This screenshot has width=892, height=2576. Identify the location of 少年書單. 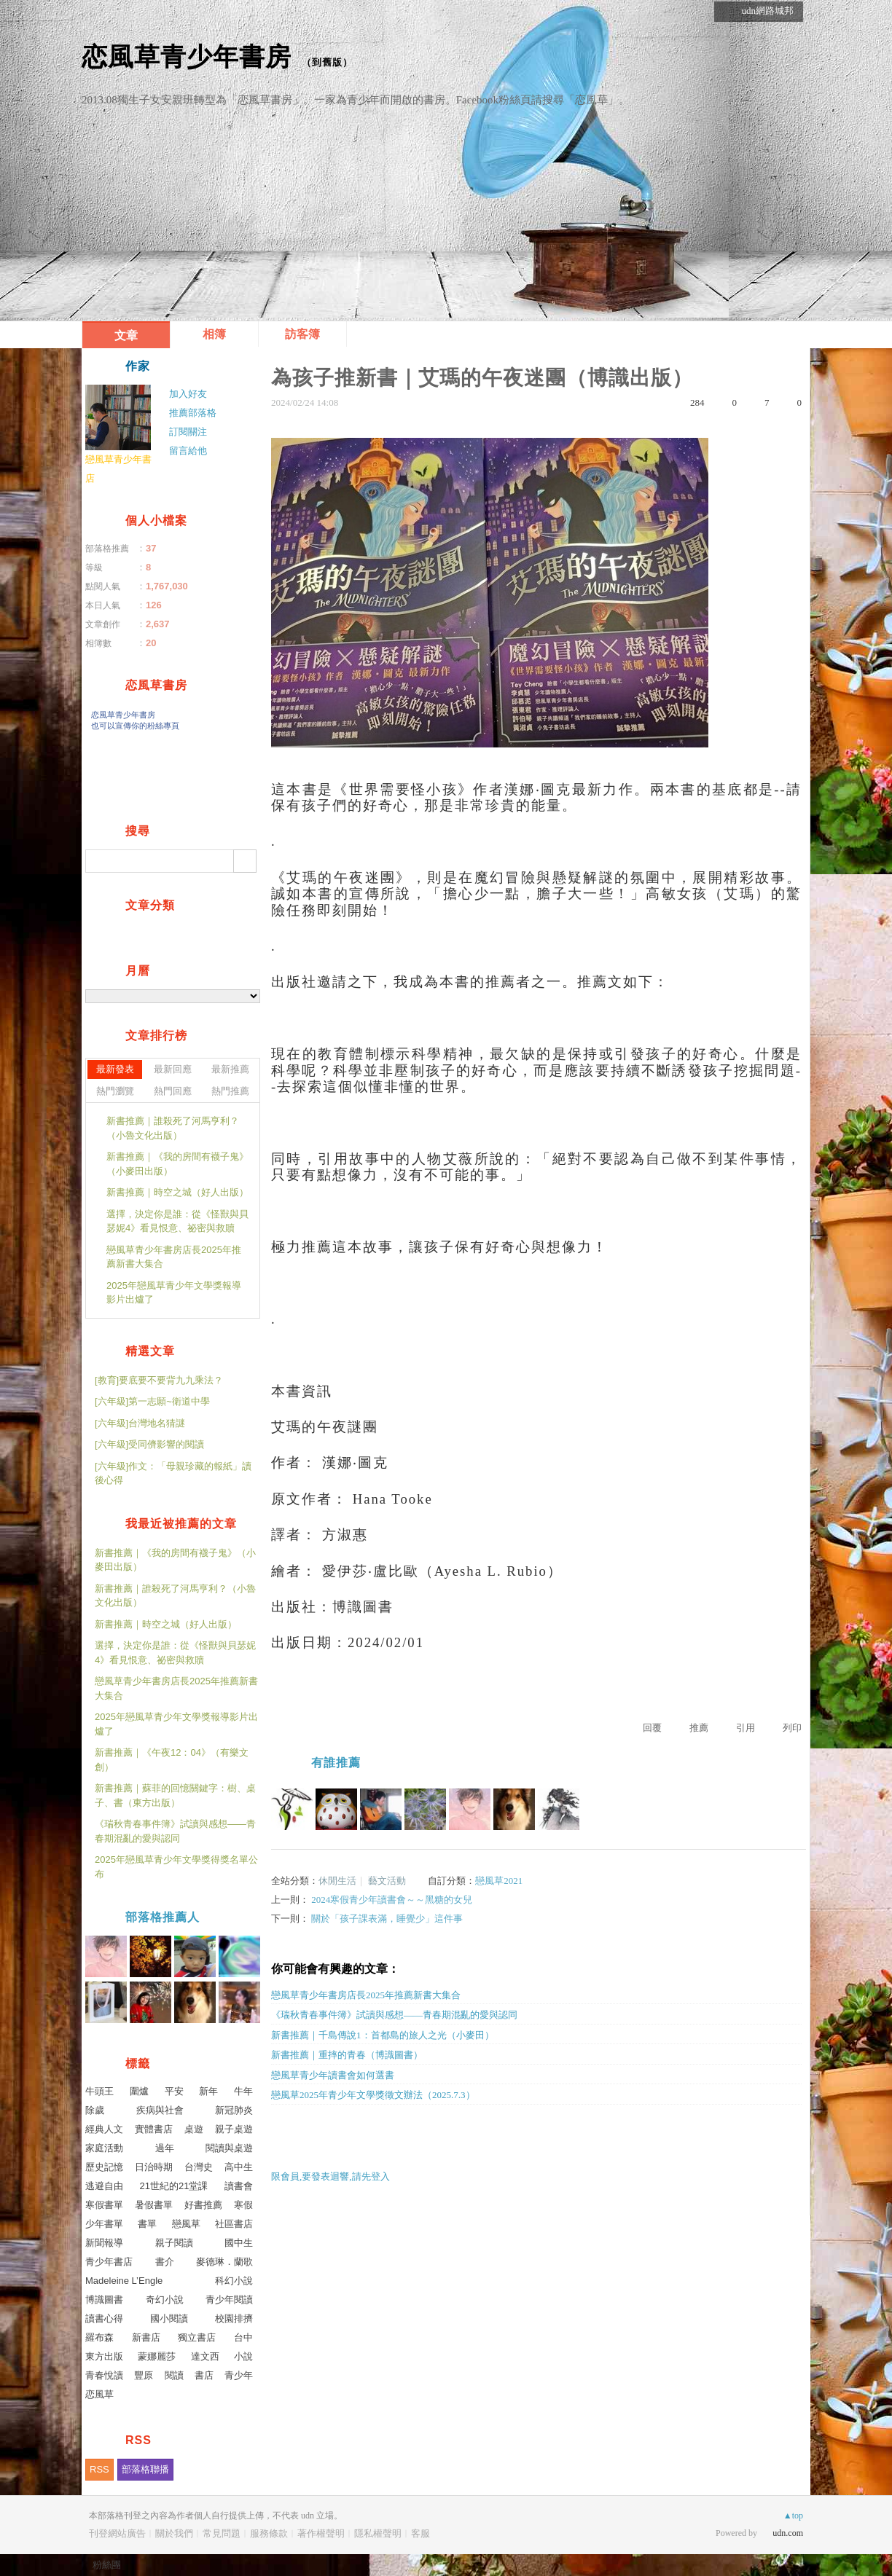
(104, 2223).